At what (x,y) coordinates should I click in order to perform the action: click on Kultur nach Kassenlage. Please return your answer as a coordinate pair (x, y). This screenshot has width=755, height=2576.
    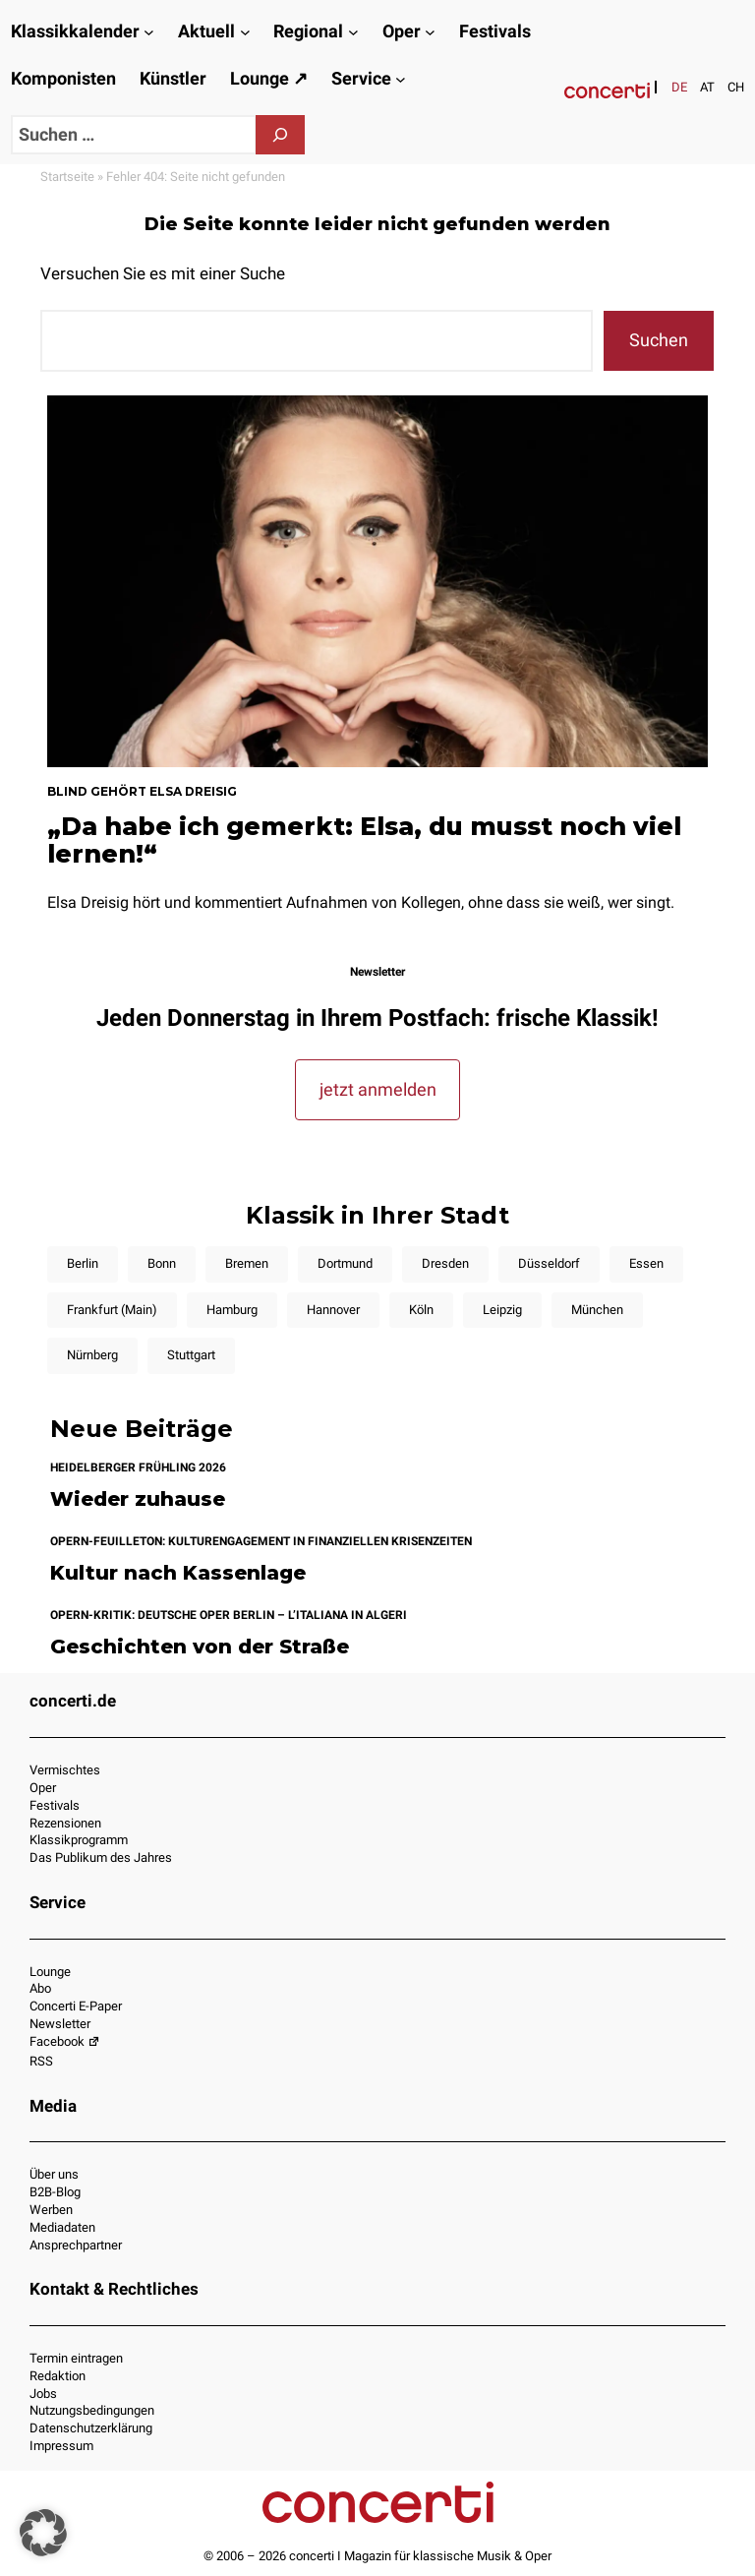
    Looking at the image, I should click on (178, 1573).